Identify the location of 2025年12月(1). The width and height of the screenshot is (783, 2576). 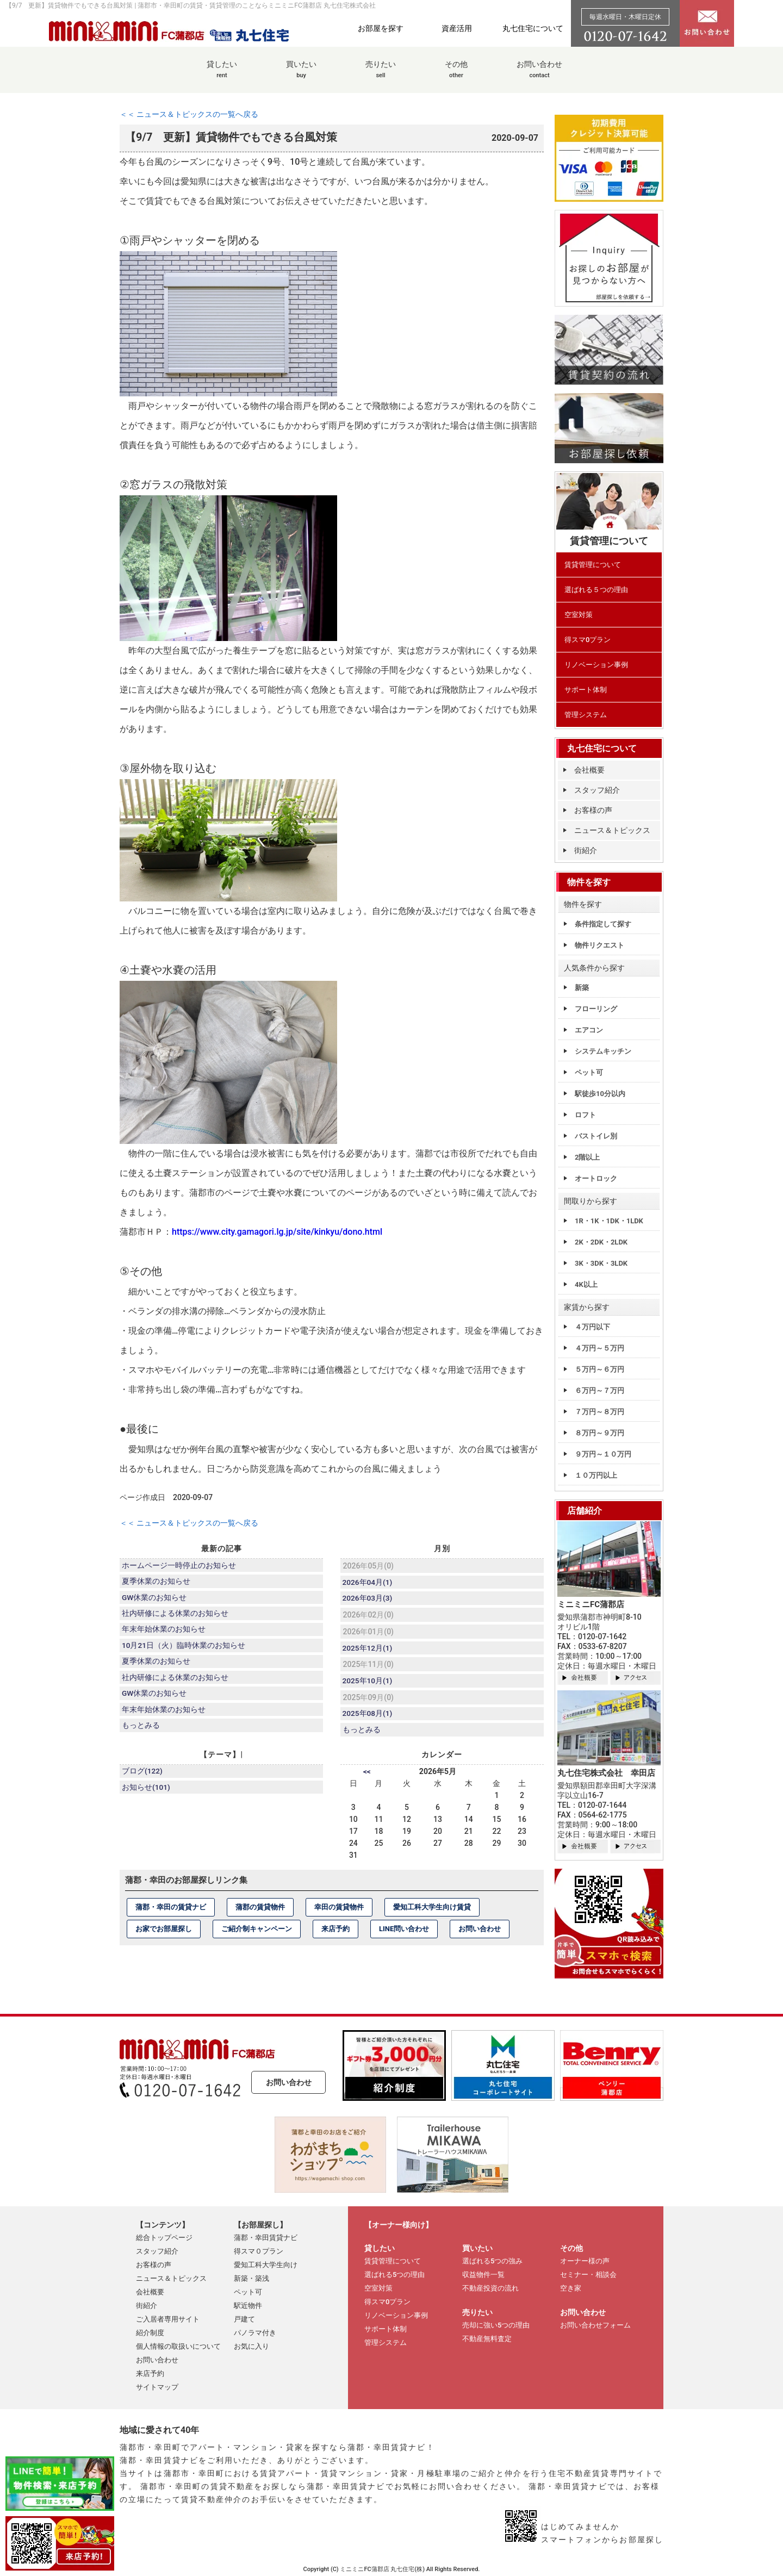
(368, 1650).